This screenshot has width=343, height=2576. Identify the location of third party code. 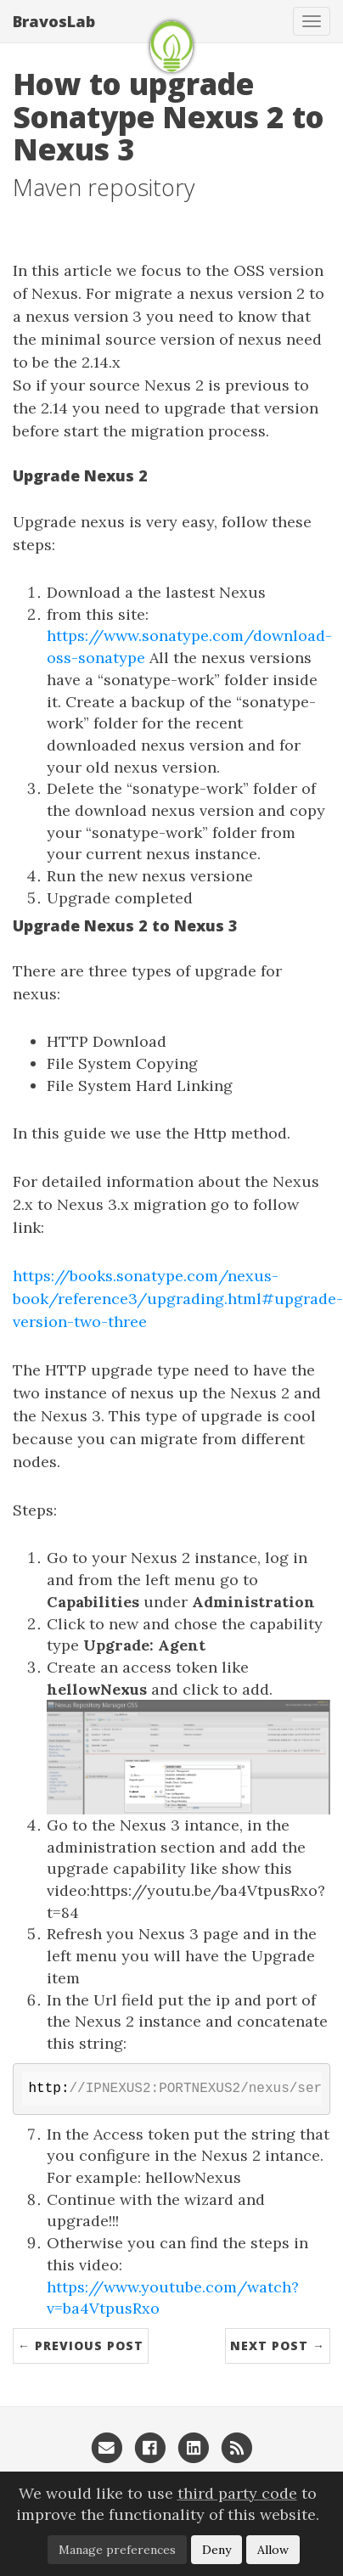
(237, 2493).